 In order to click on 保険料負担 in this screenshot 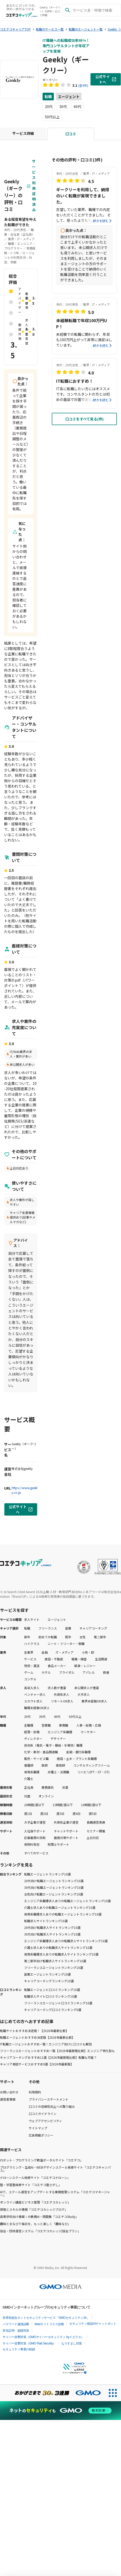, I will do `click(31, 1844)`.